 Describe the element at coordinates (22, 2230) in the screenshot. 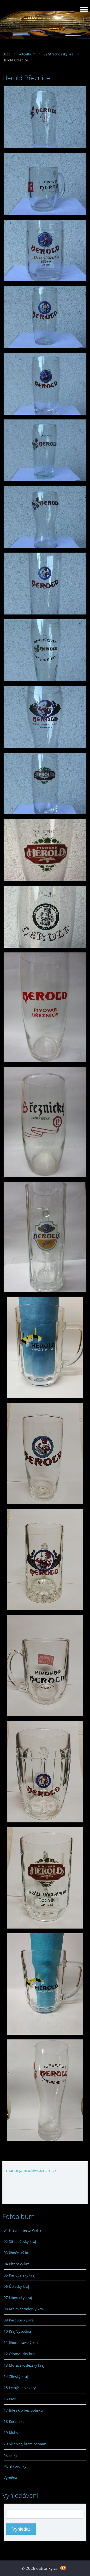

I see `01 Hlavní město Praha` at that location.